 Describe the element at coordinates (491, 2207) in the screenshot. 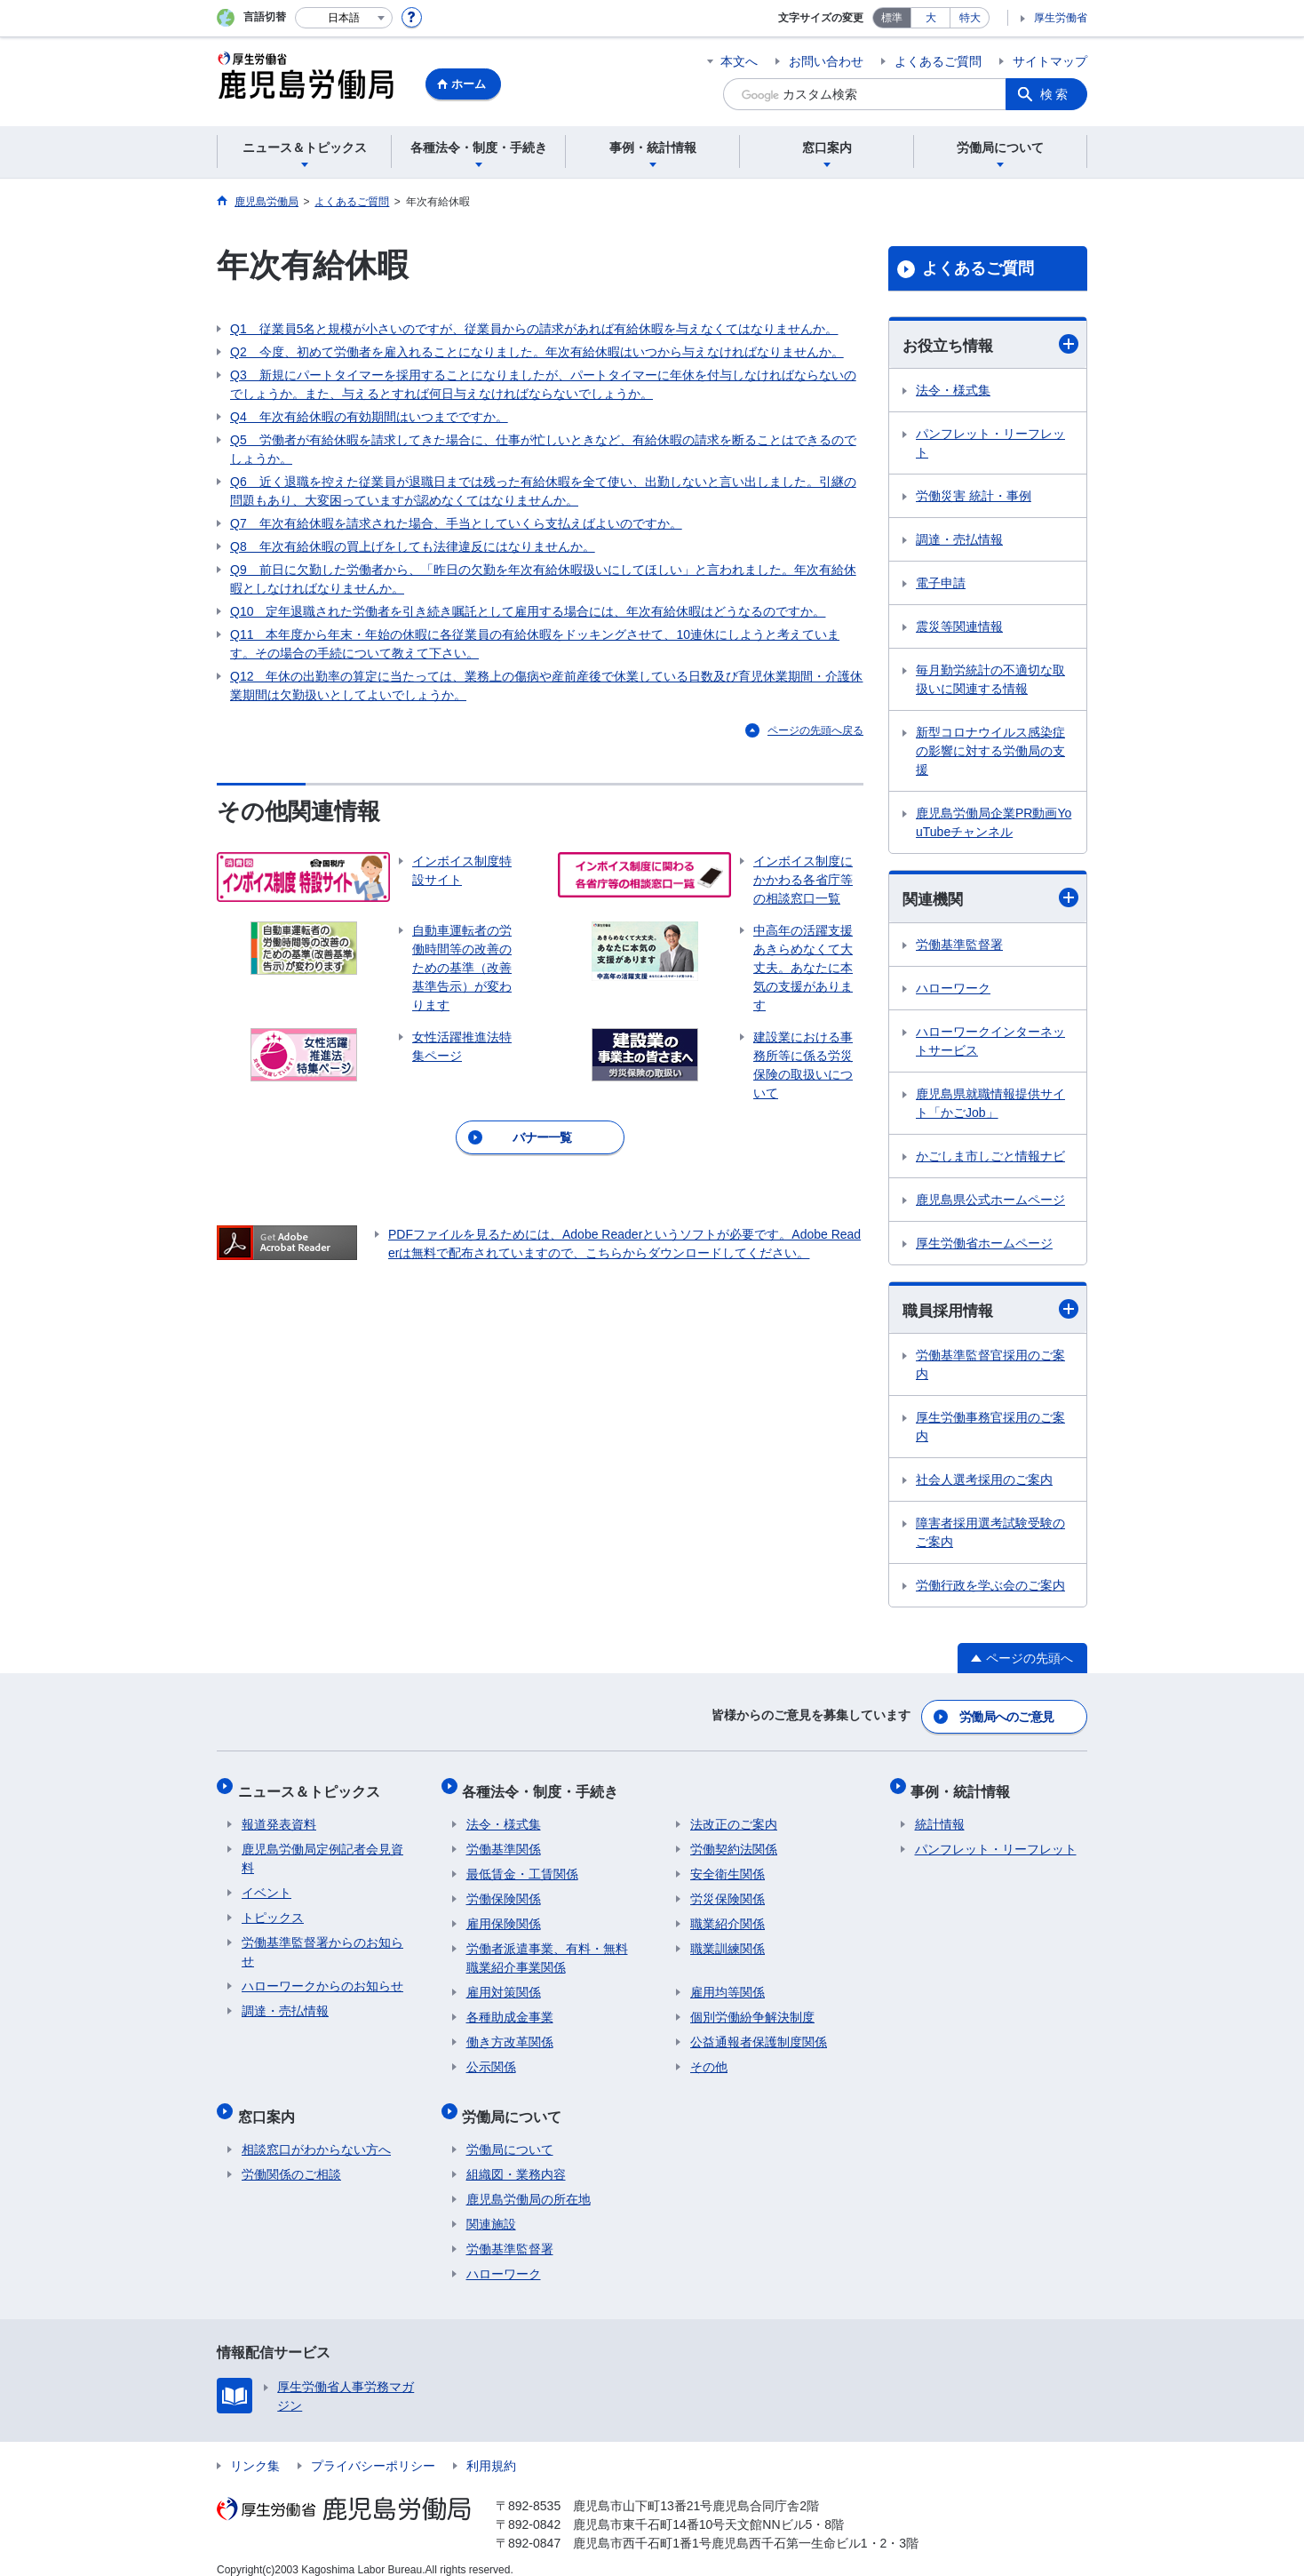

I see `関連施設` at that location.